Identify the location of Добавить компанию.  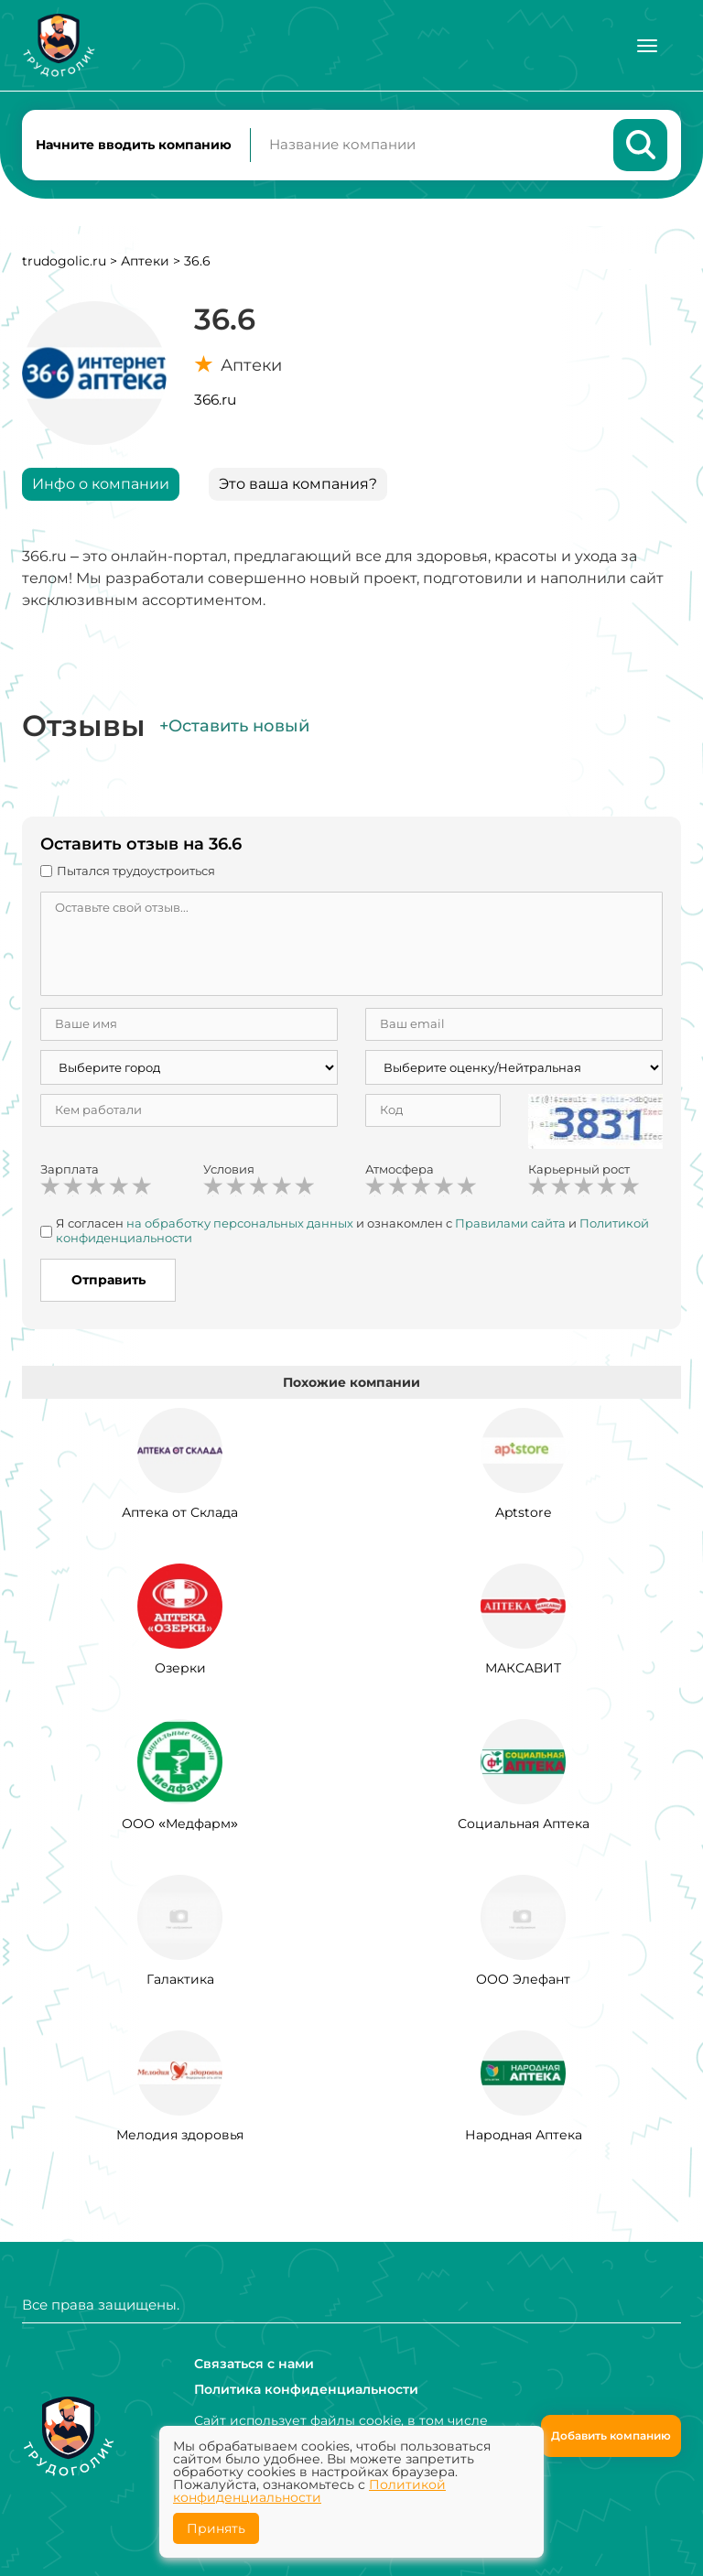
(611, 2435).